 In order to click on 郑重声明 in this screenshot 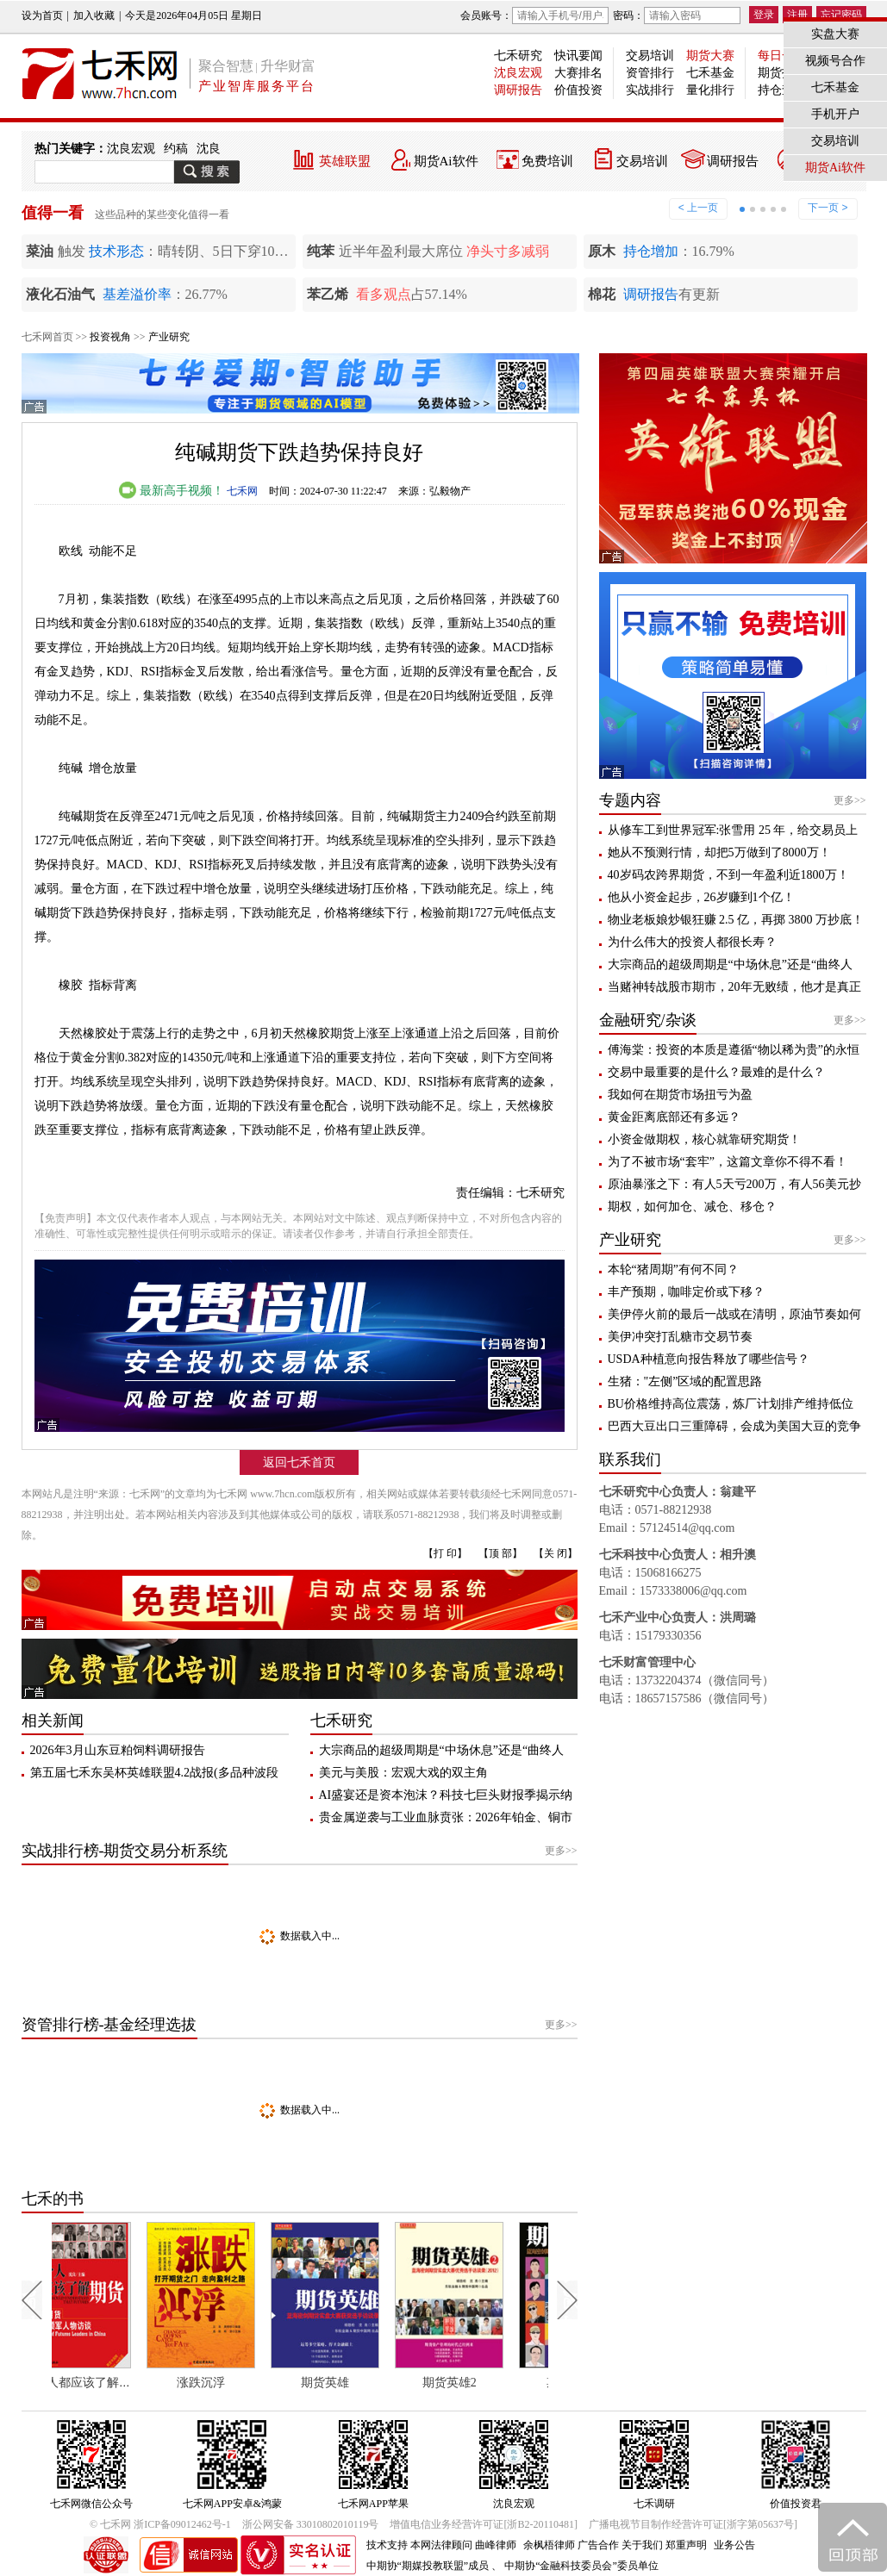, I will do `click(686, 2545)`.